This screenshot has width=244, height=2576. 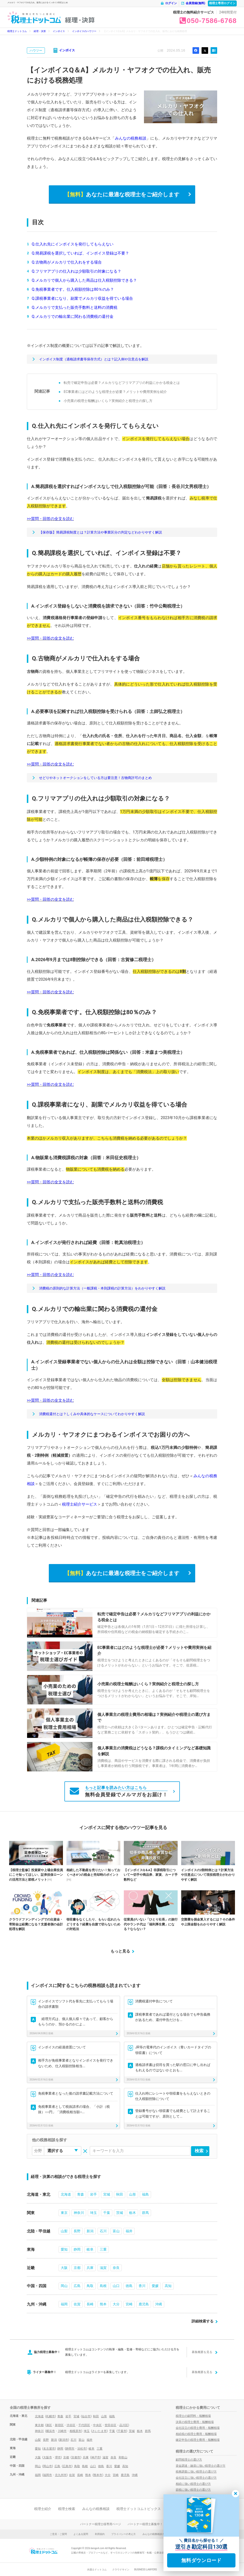 I want to click on 会員登録(無料), so click(x=193, y=3).